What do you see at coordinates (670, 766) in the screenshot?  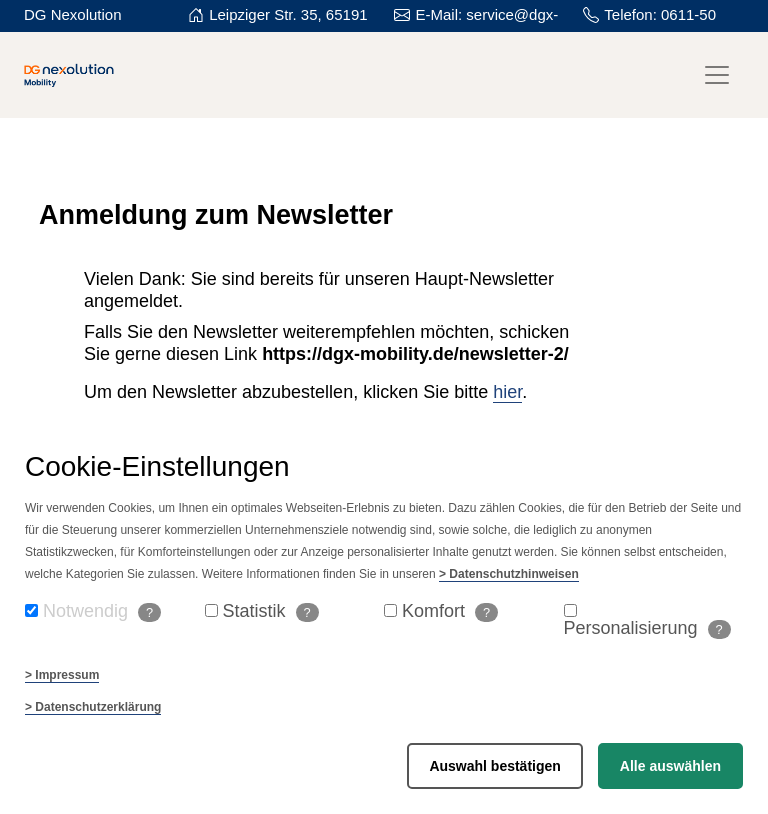 I see `Alle auswählen` at bounding box center [670, 766].